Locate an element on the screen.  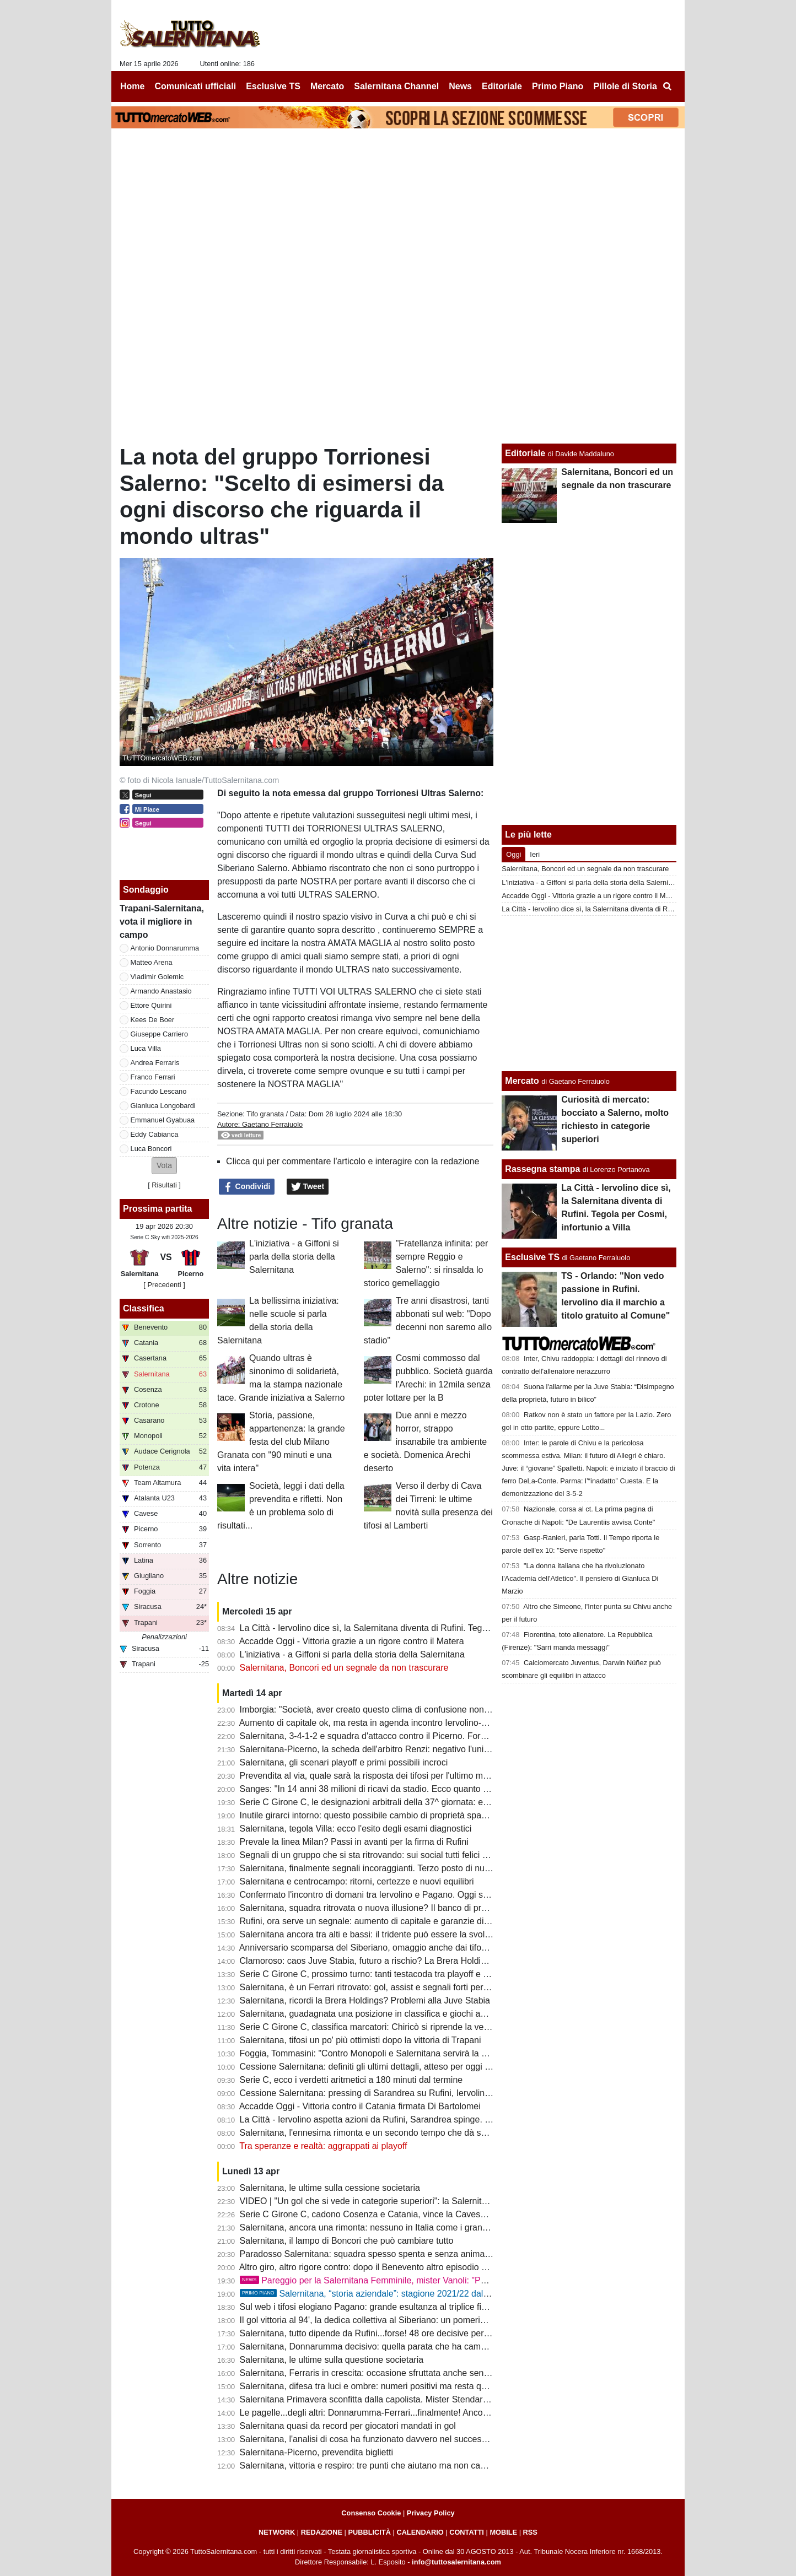
[ Precedenti ] is located at coordinates (164, 1285).